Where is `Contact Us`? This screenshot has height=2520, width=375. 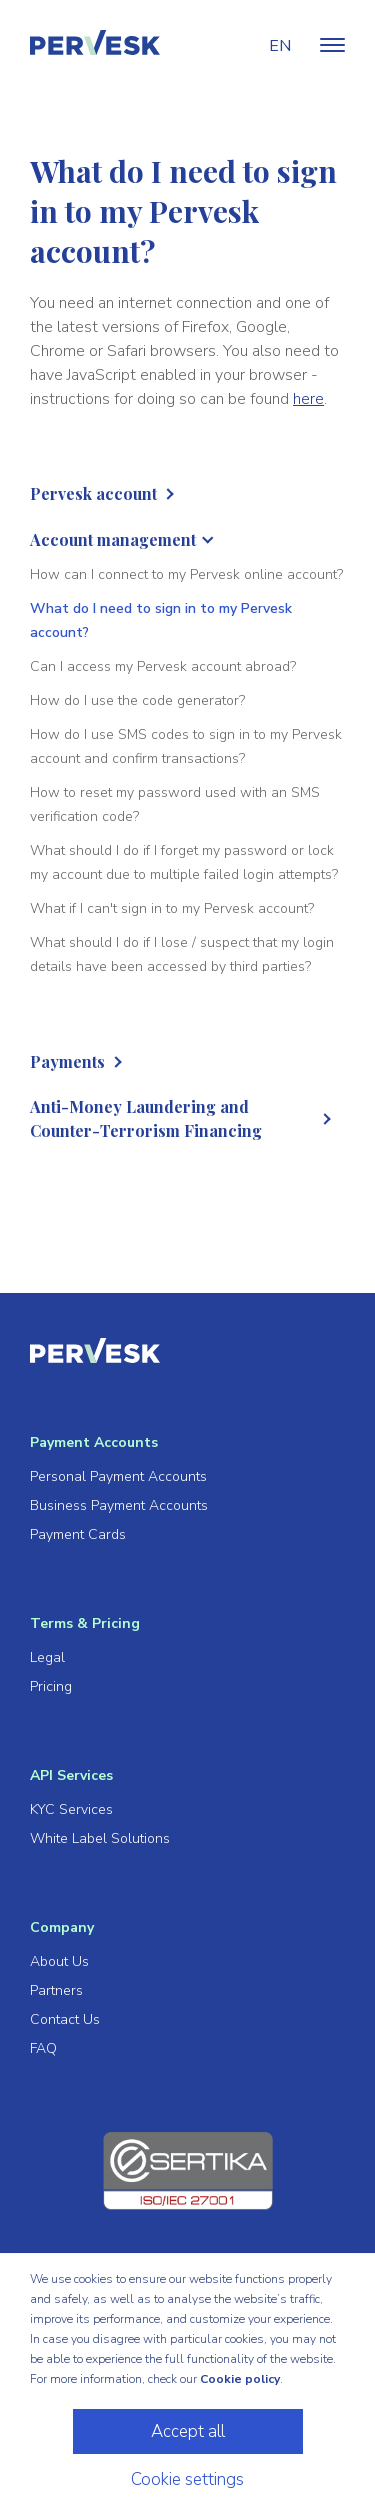
Contact Us is located at coordinates (65, 2019).